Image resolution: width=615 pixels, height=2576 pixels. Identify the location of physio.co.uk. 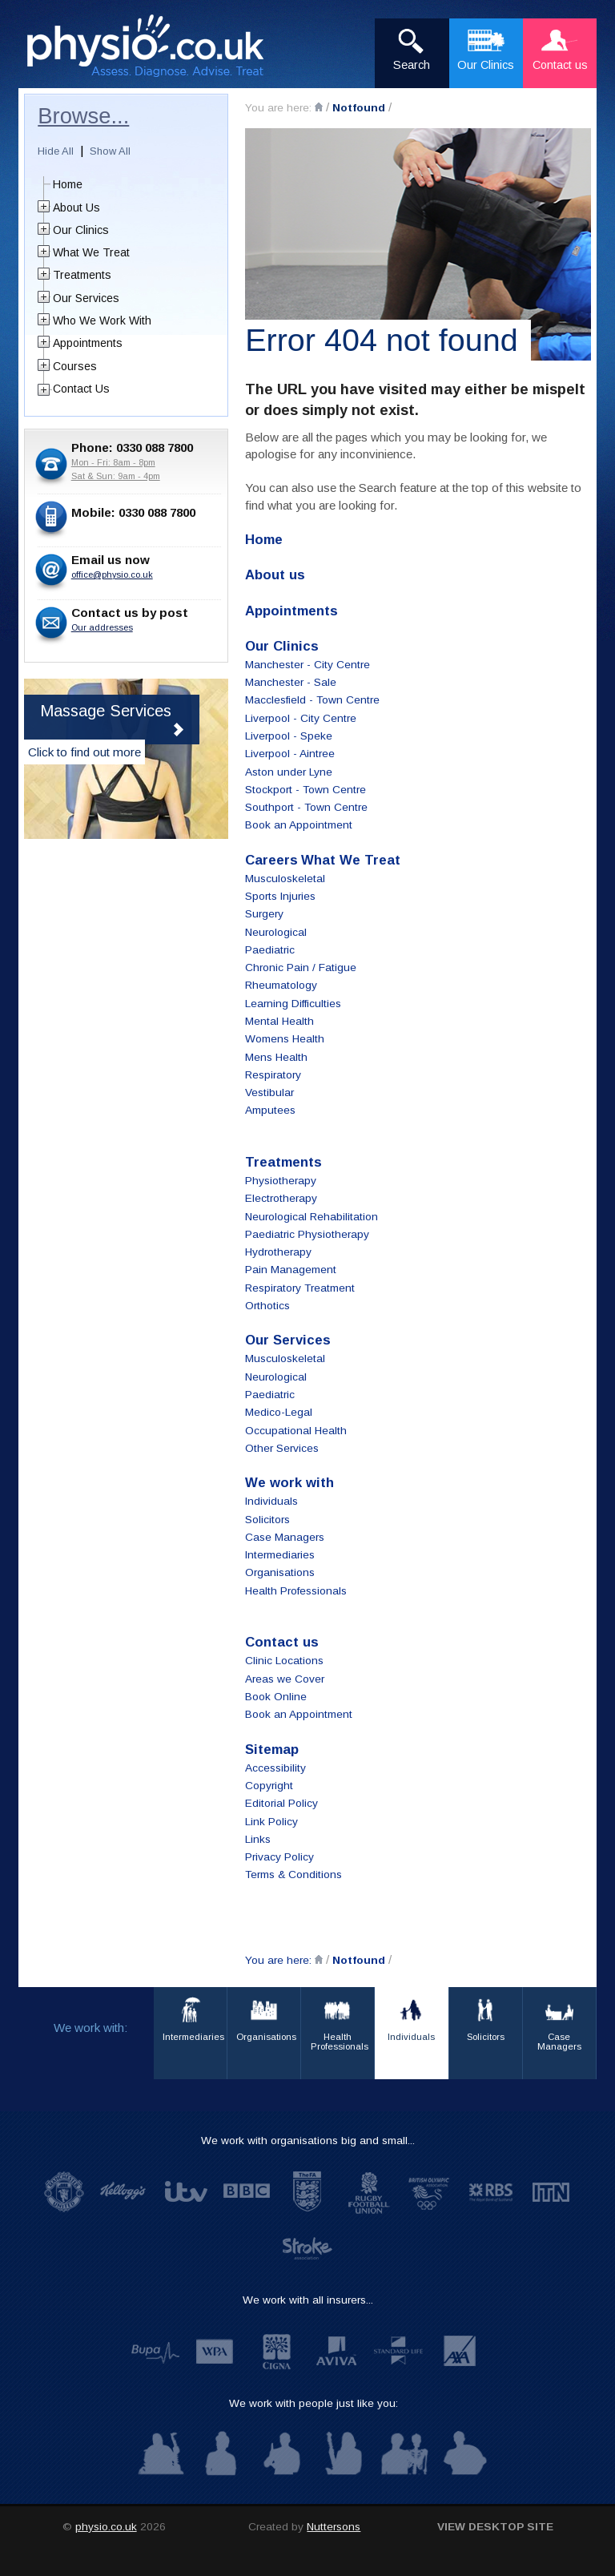
(106, 2527).